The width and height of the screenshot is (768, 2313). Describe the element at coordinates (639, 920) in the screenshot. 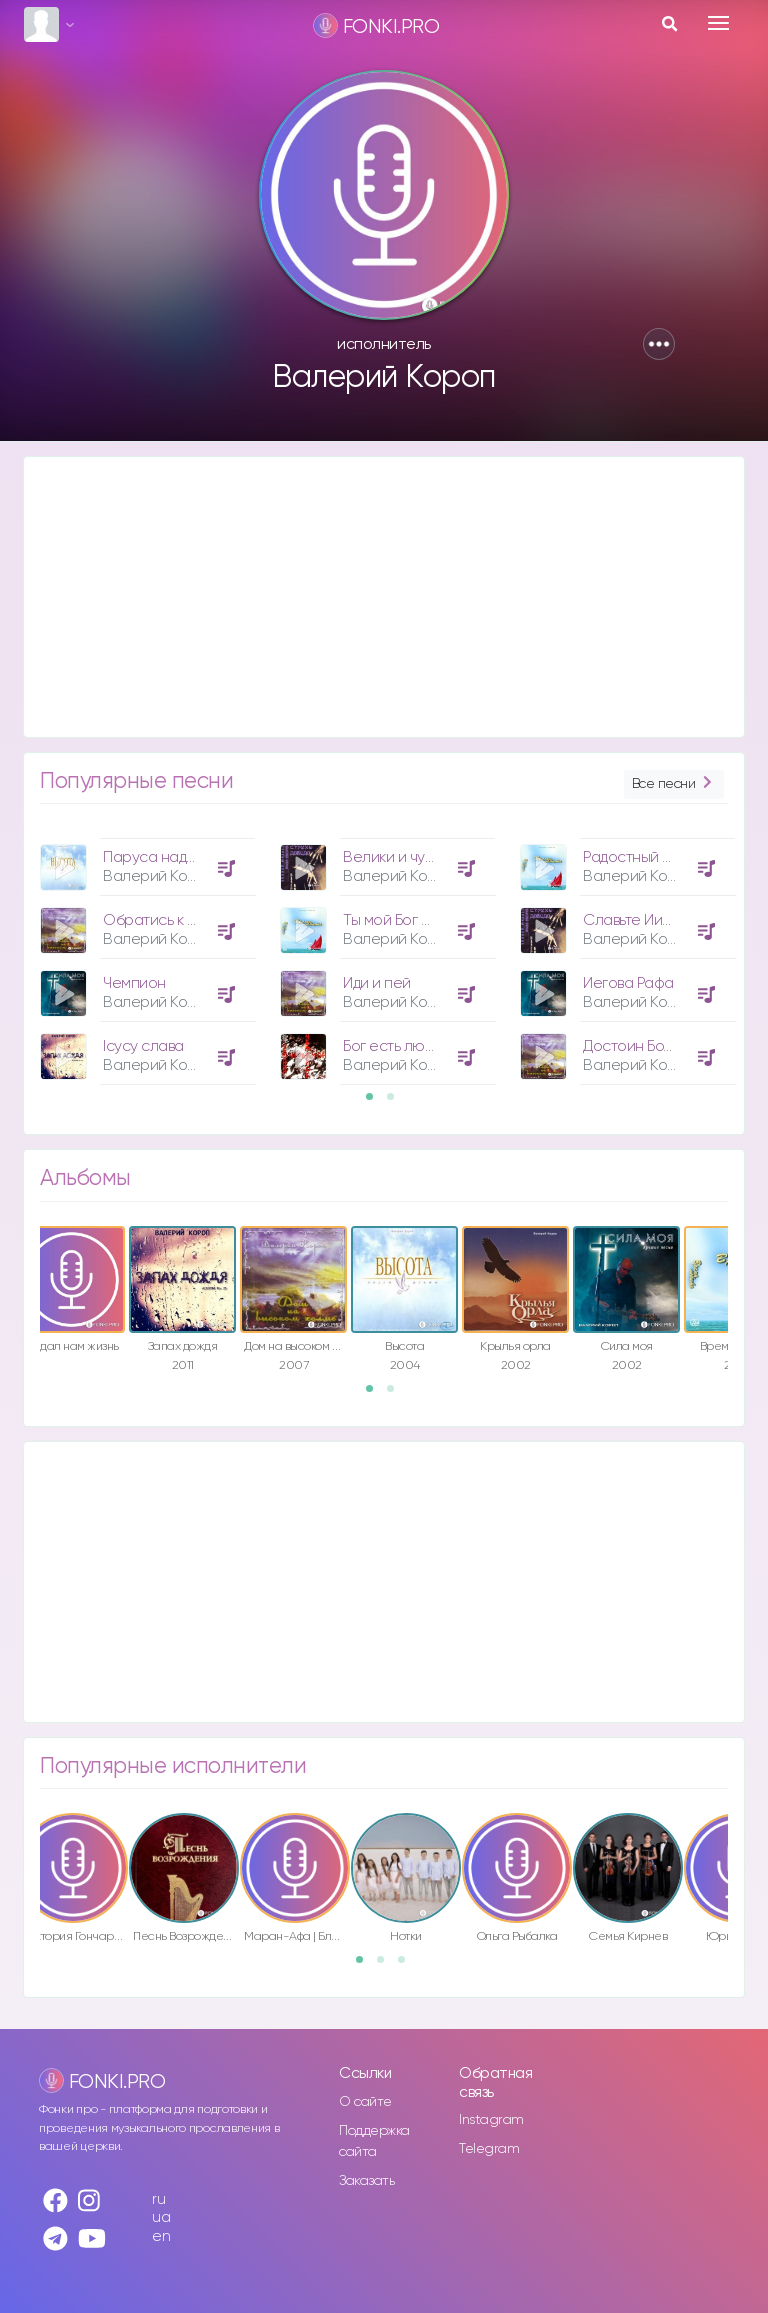

I see `Славьте Иисуса` at that location.